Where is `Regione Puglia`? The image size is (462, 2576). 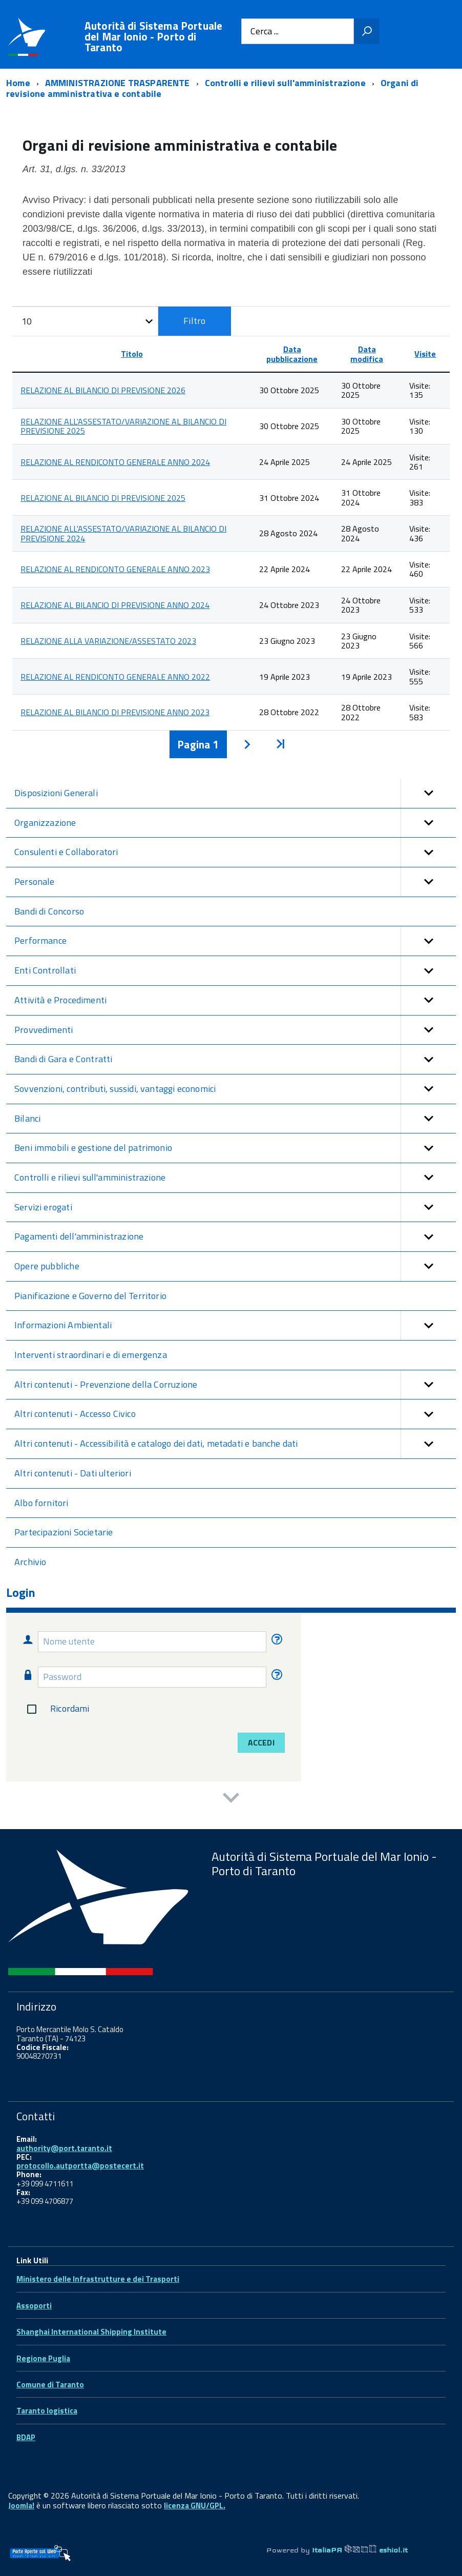
Regione Puglia is located at coordinates (43, 2358).